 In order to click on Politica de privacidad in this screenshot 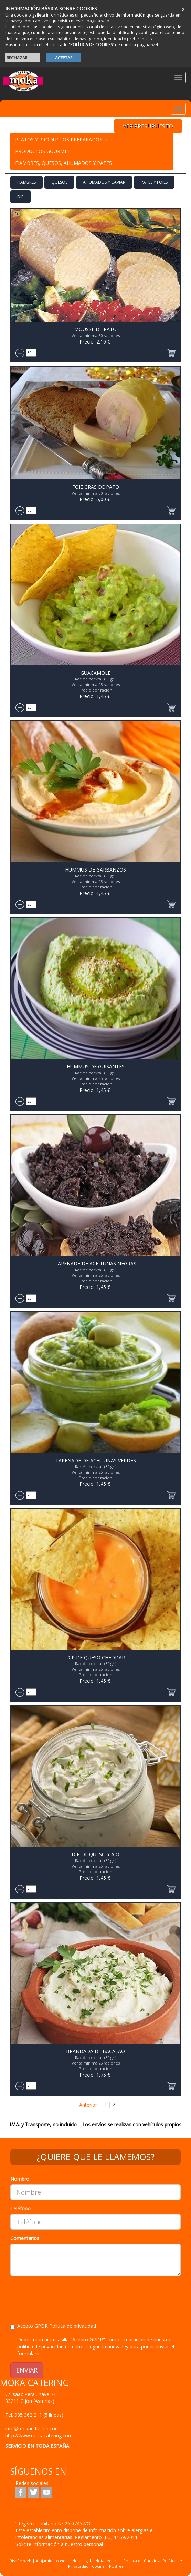, I will do `click(72, 2326)`.